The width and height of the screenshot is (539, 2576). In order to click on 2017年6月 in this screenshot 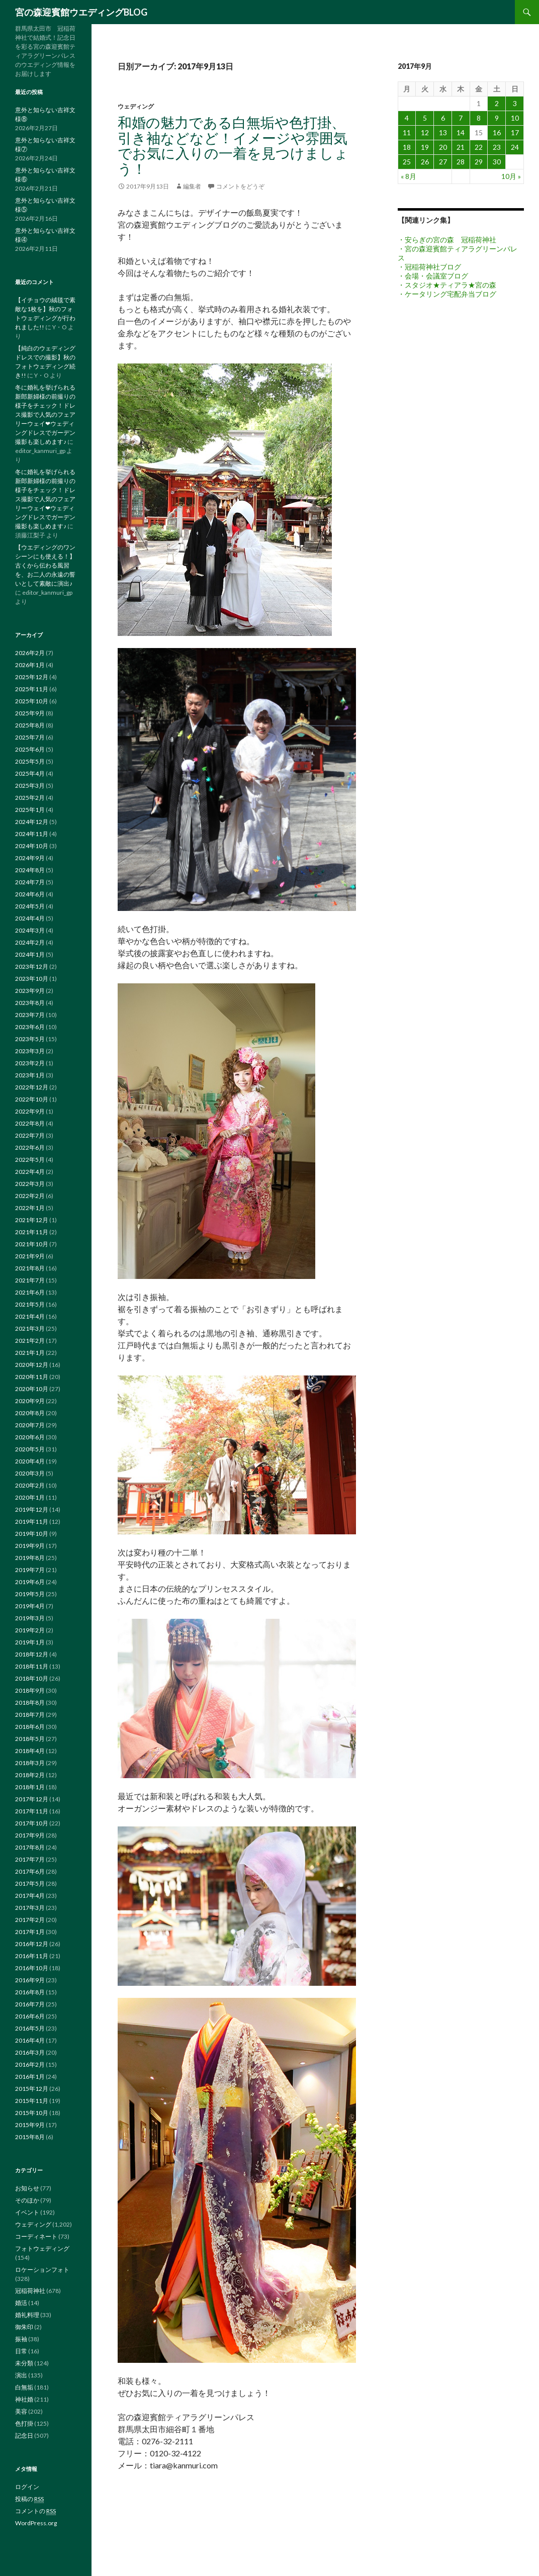, I will do `click(30, 1871)`.